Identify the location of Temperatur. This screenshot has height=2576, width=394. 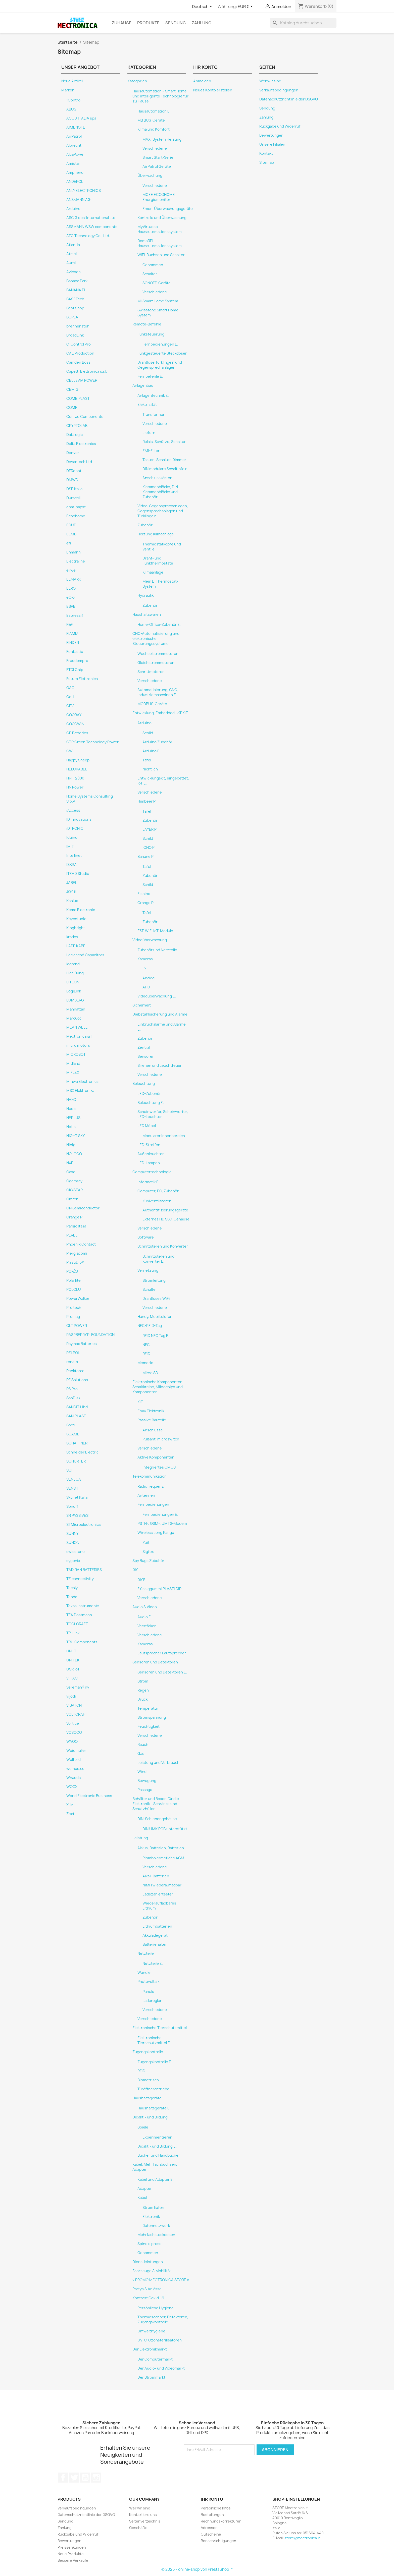
(147, 1708).